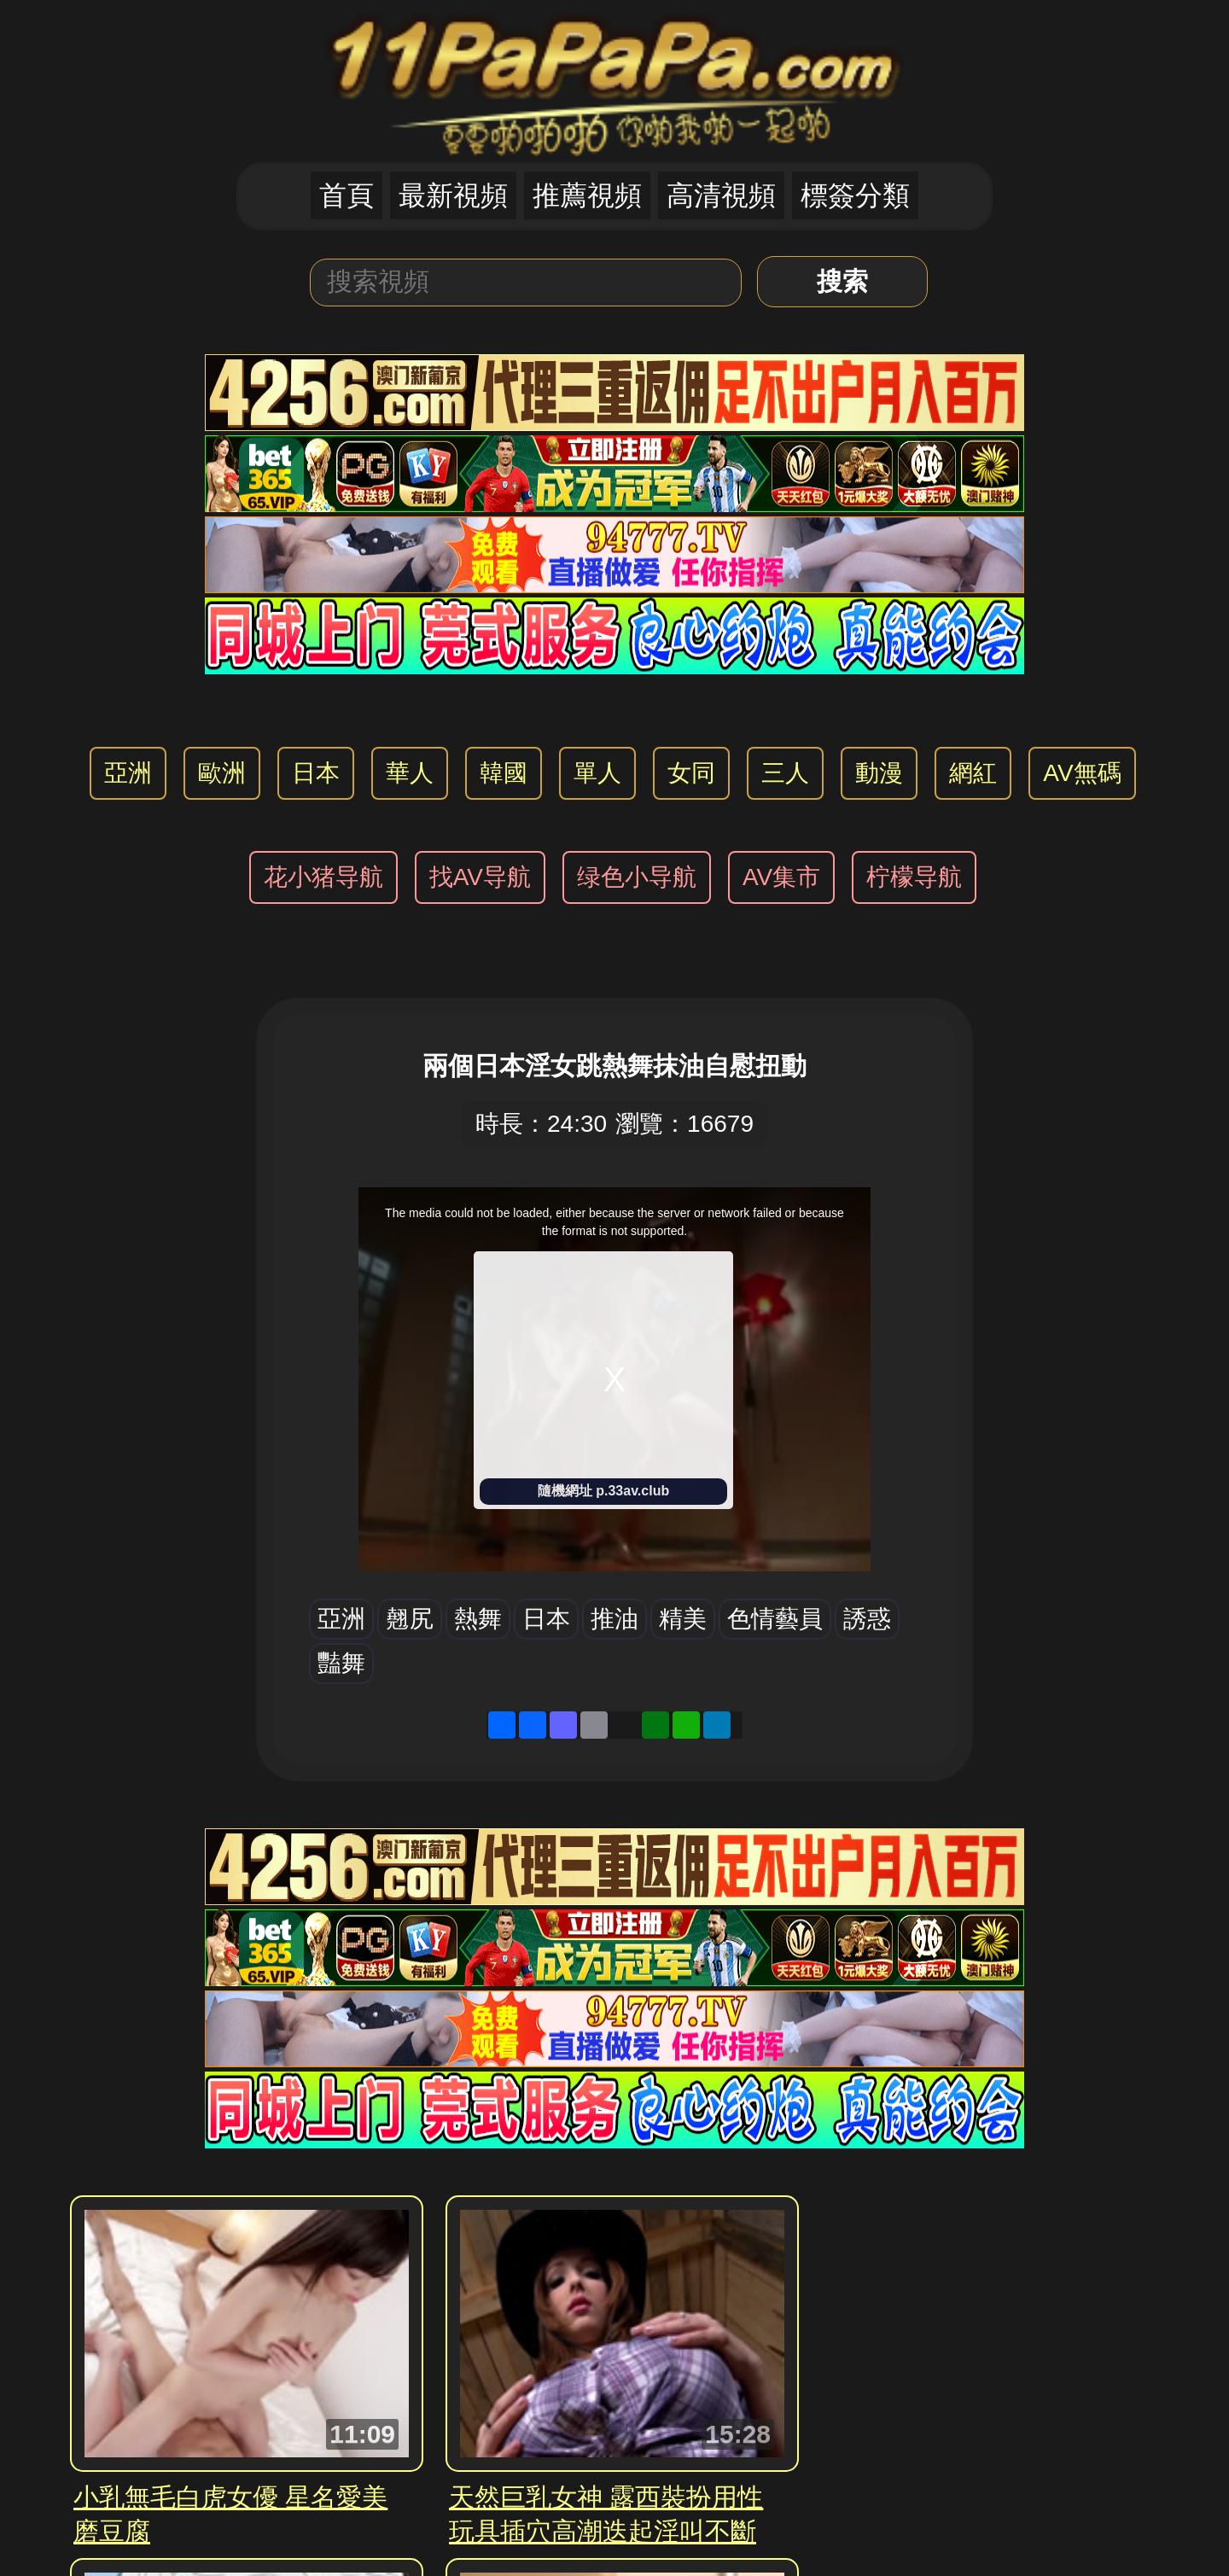  Describe the element at coordinates (603, 1490) in the screenshot. I see `隨機網址 p.33av.club` at that location.